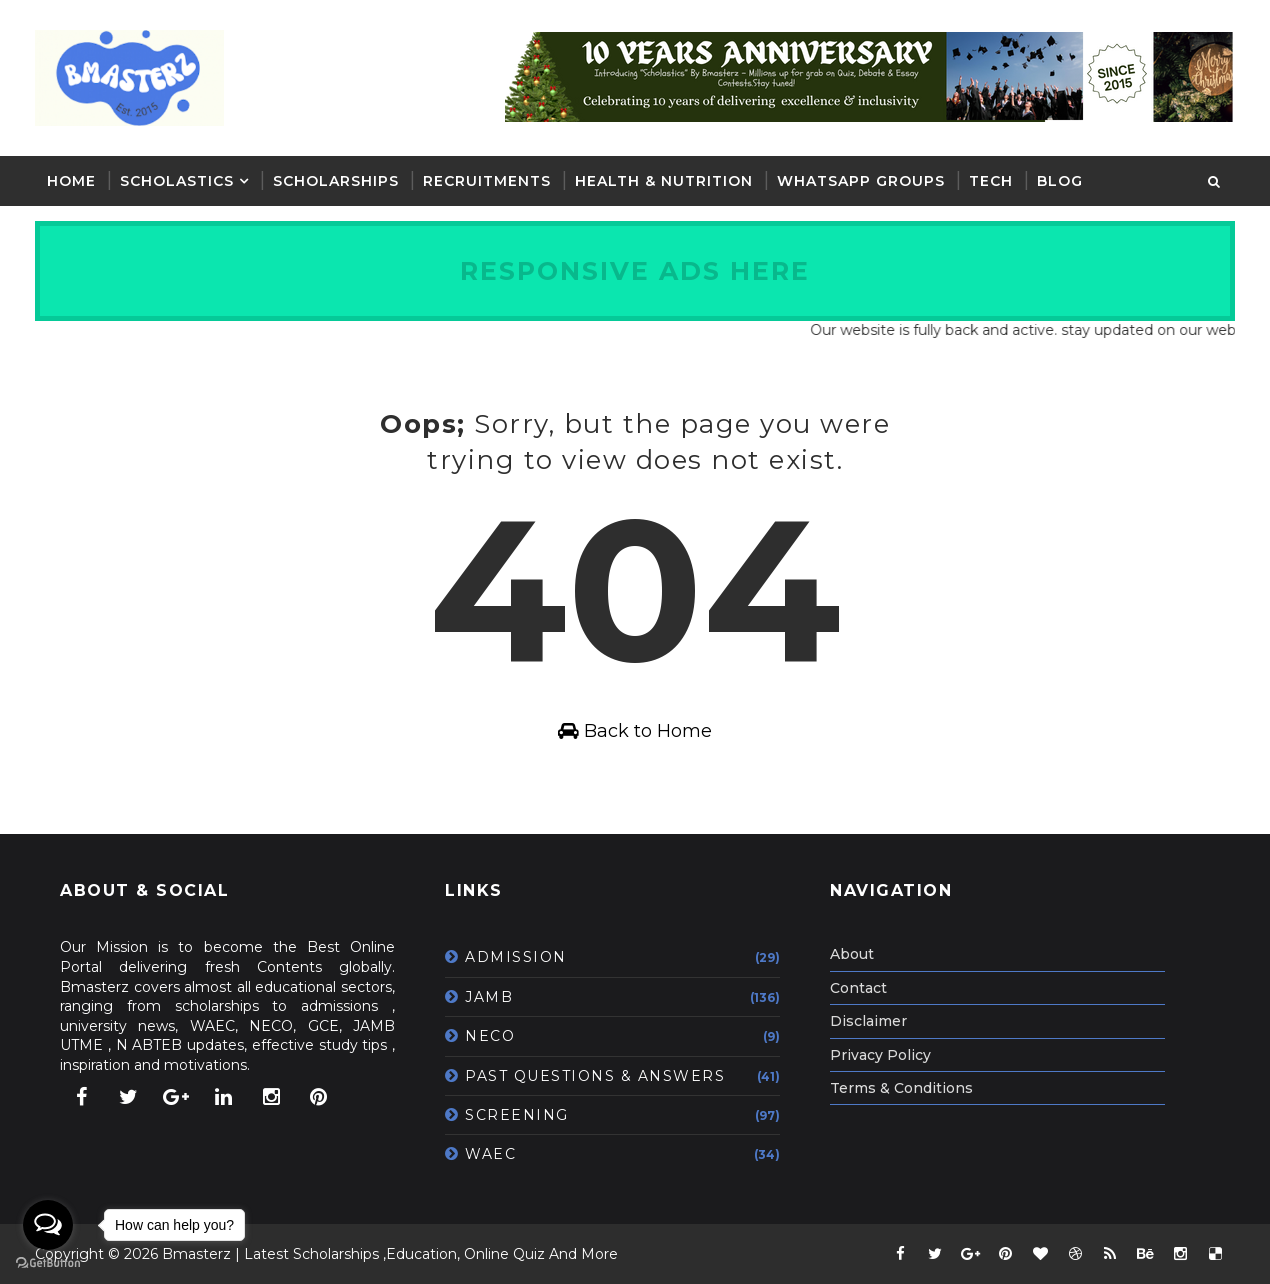 This screenshot has width=1270, height=1284. I want to click on [Open messengers list], so click(48, 1225).